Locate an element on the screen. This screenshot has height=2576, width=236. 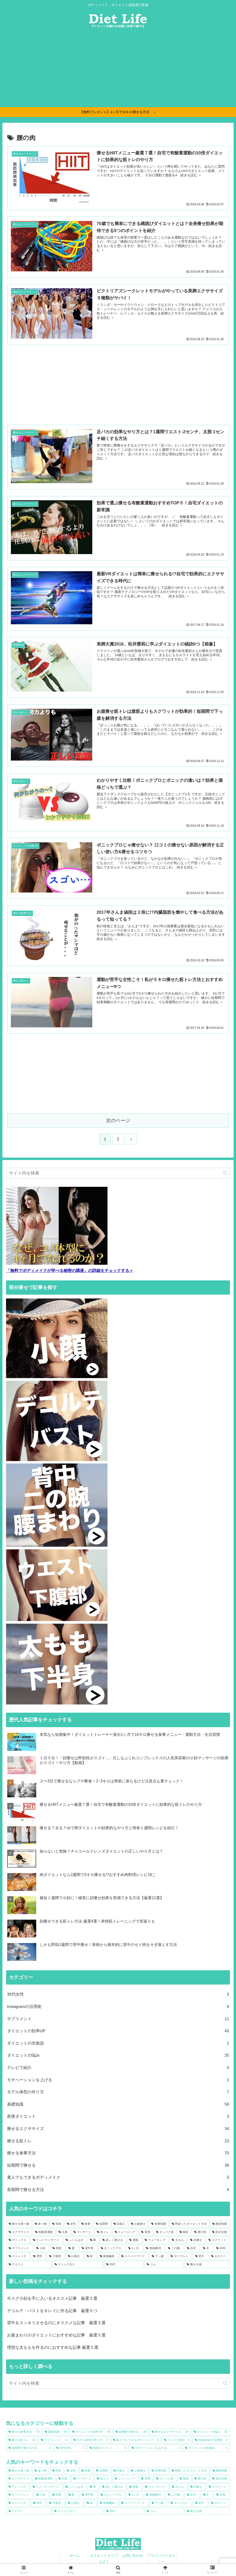
プライバシーポリシー is located at coordinates (161, 2558).